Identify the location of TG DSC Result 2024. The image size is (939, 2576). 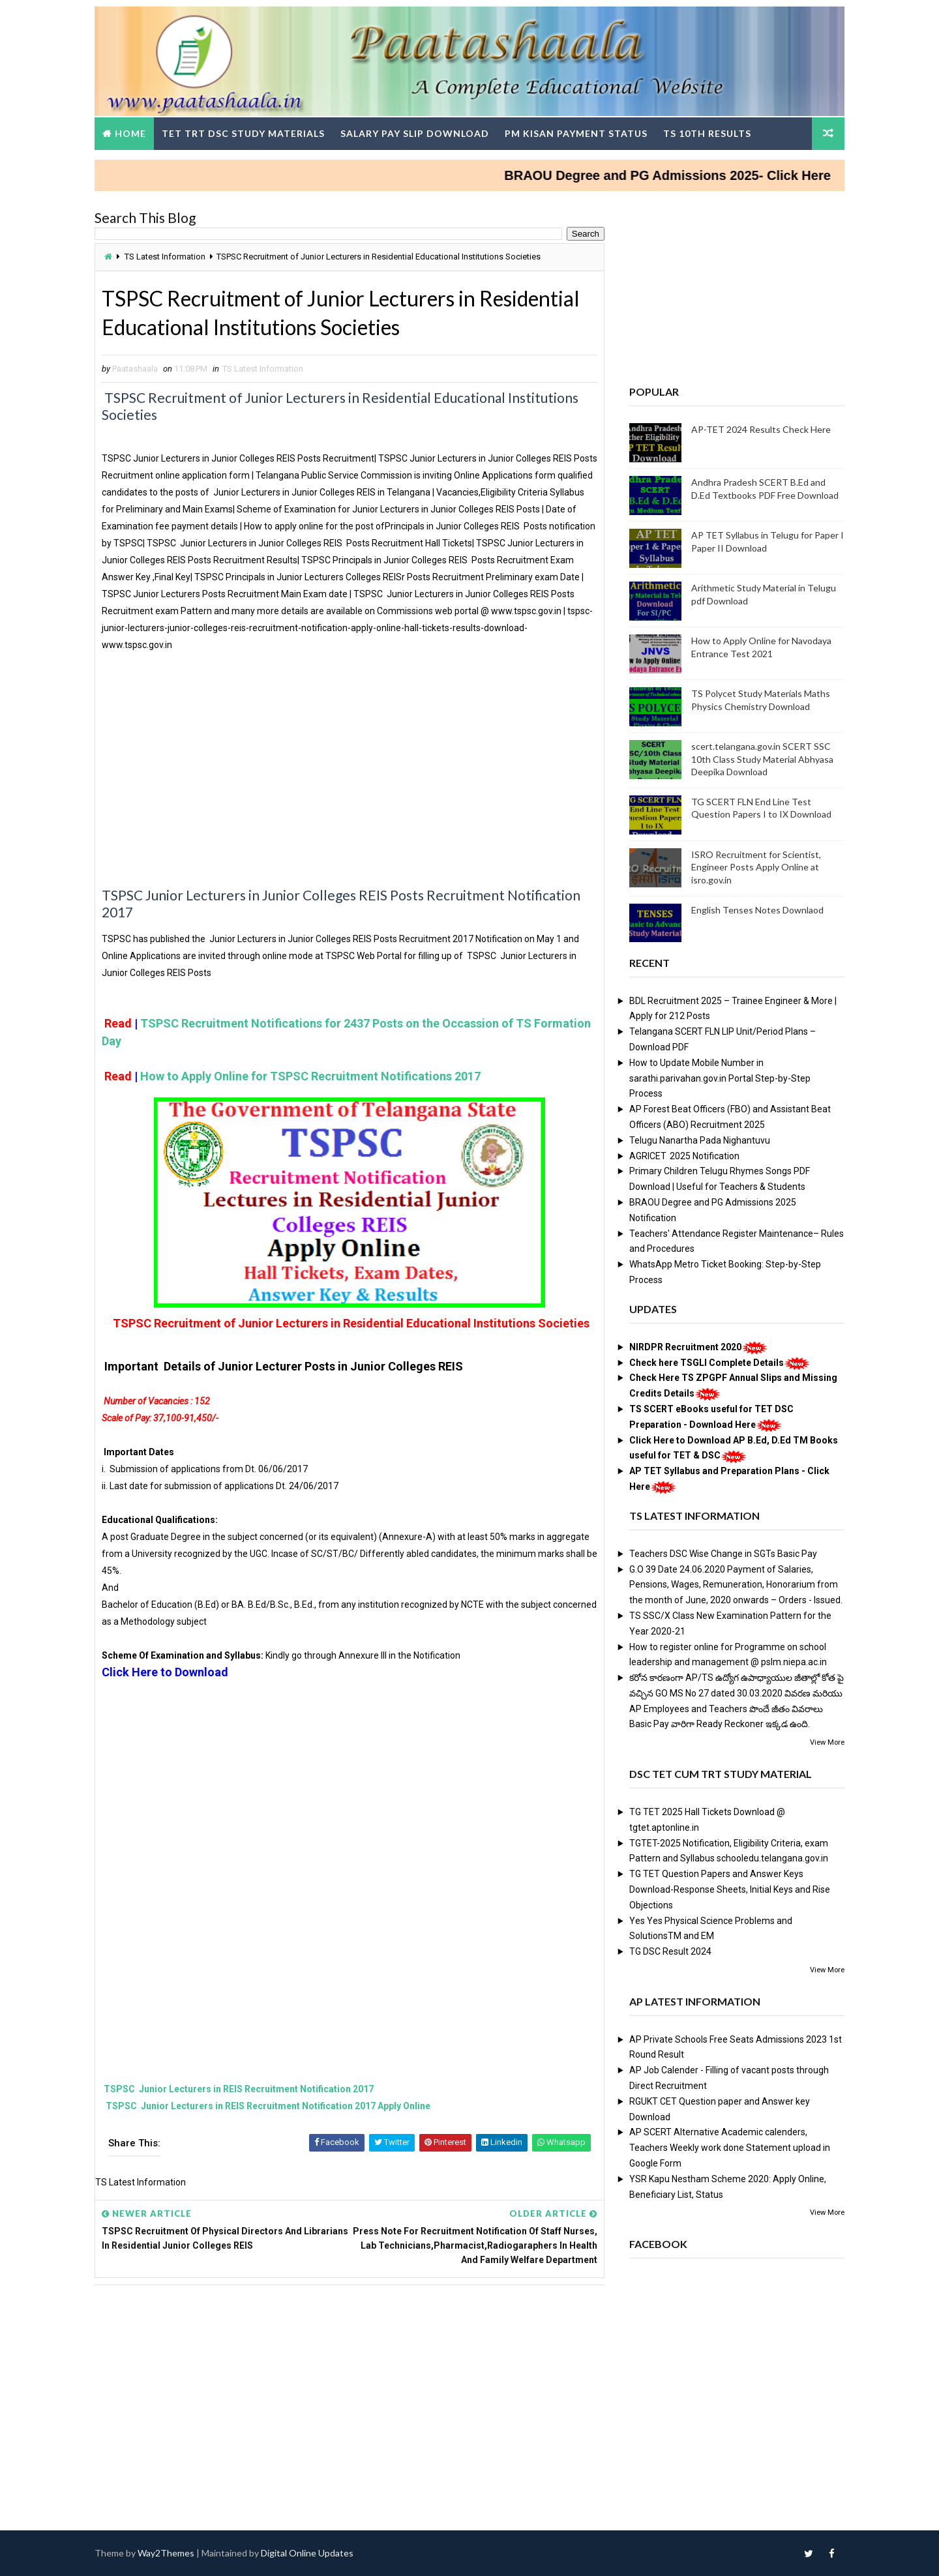
(670, 1951).